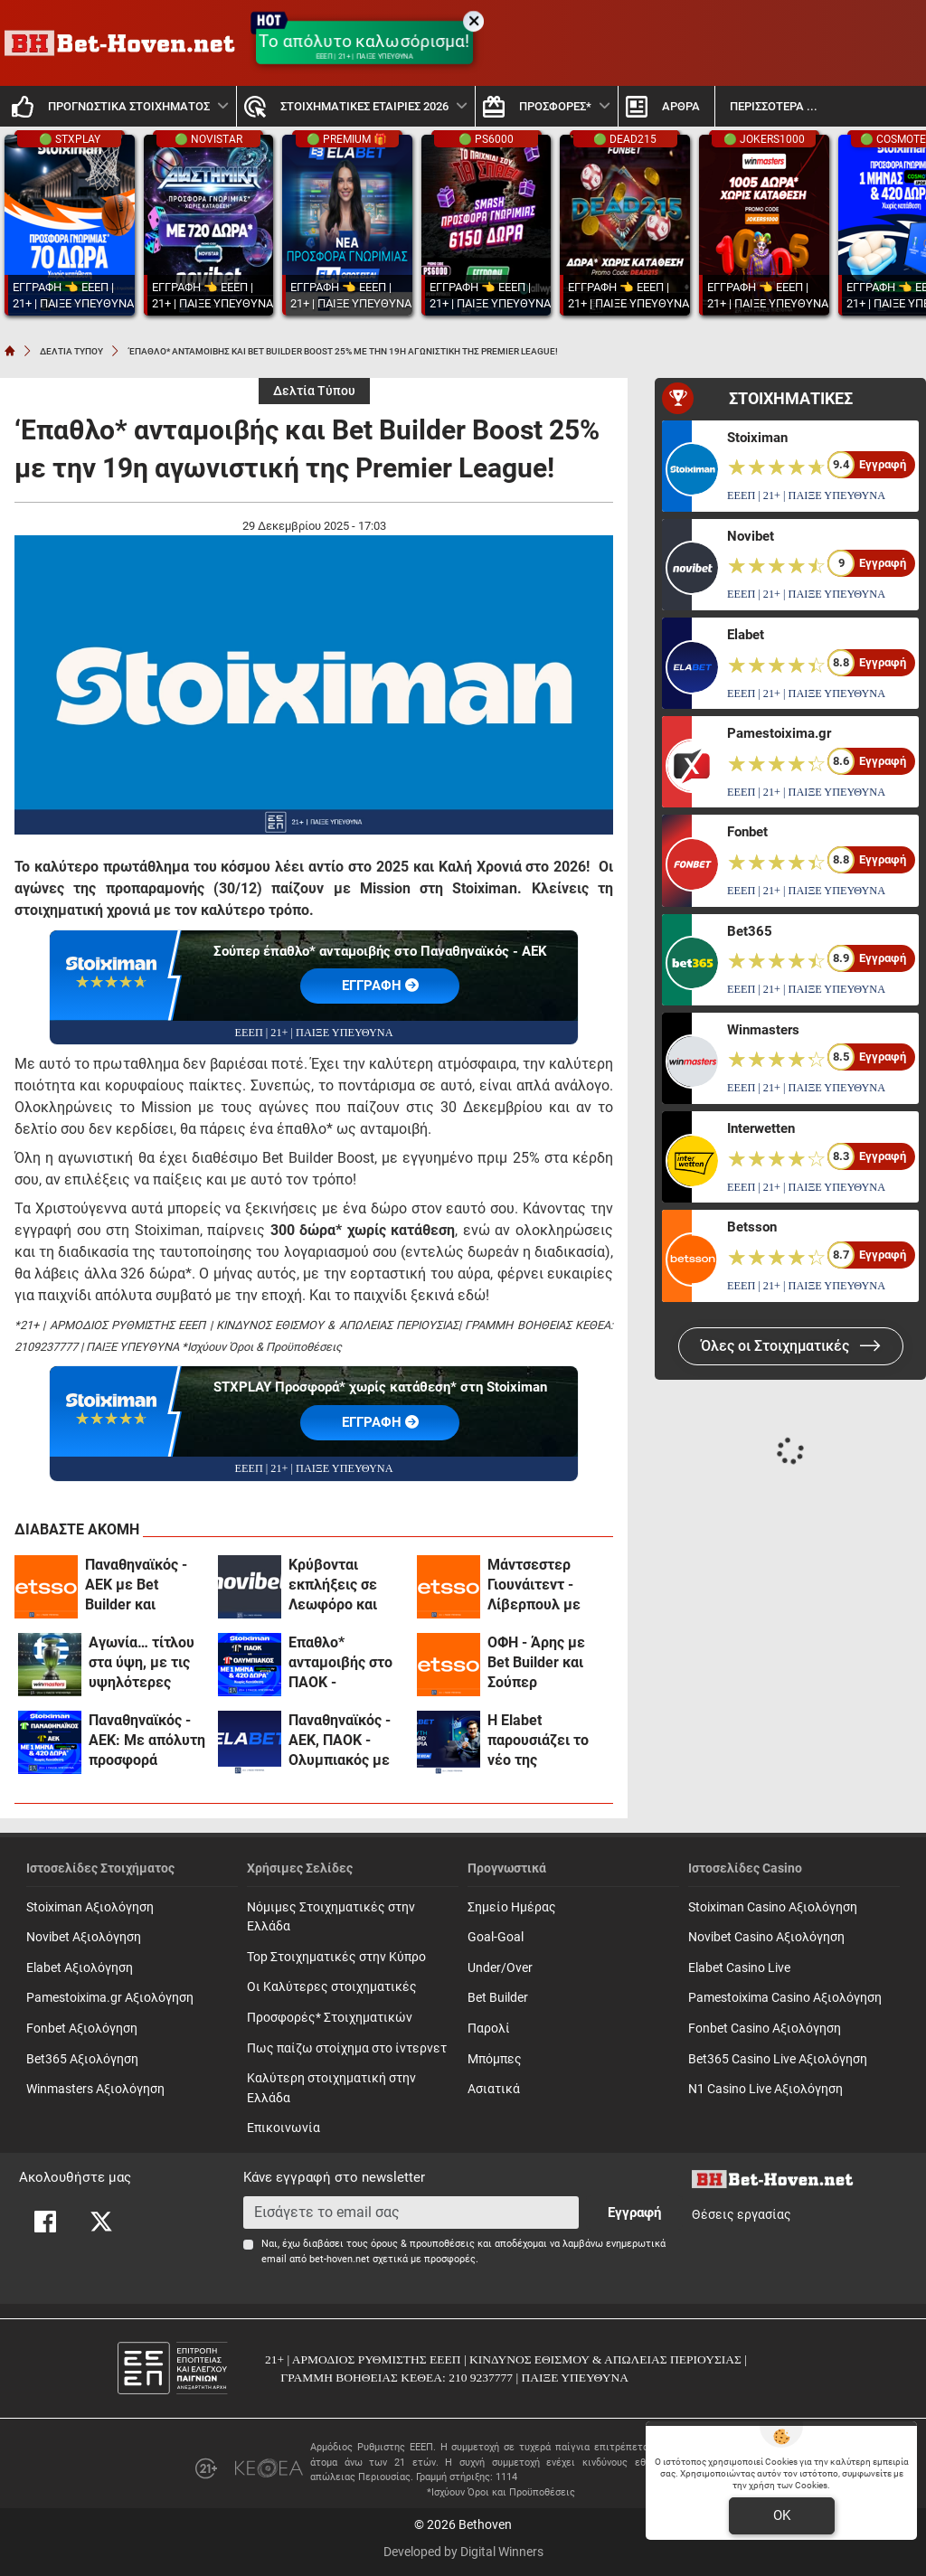 This screenshot has height=2576, width=926. What do you see at coordinates (347, 2048) in the screenshot?
I see `Πως παίζω στοίχημα στο ίντερνετ` at bounding box center [347, 2048].